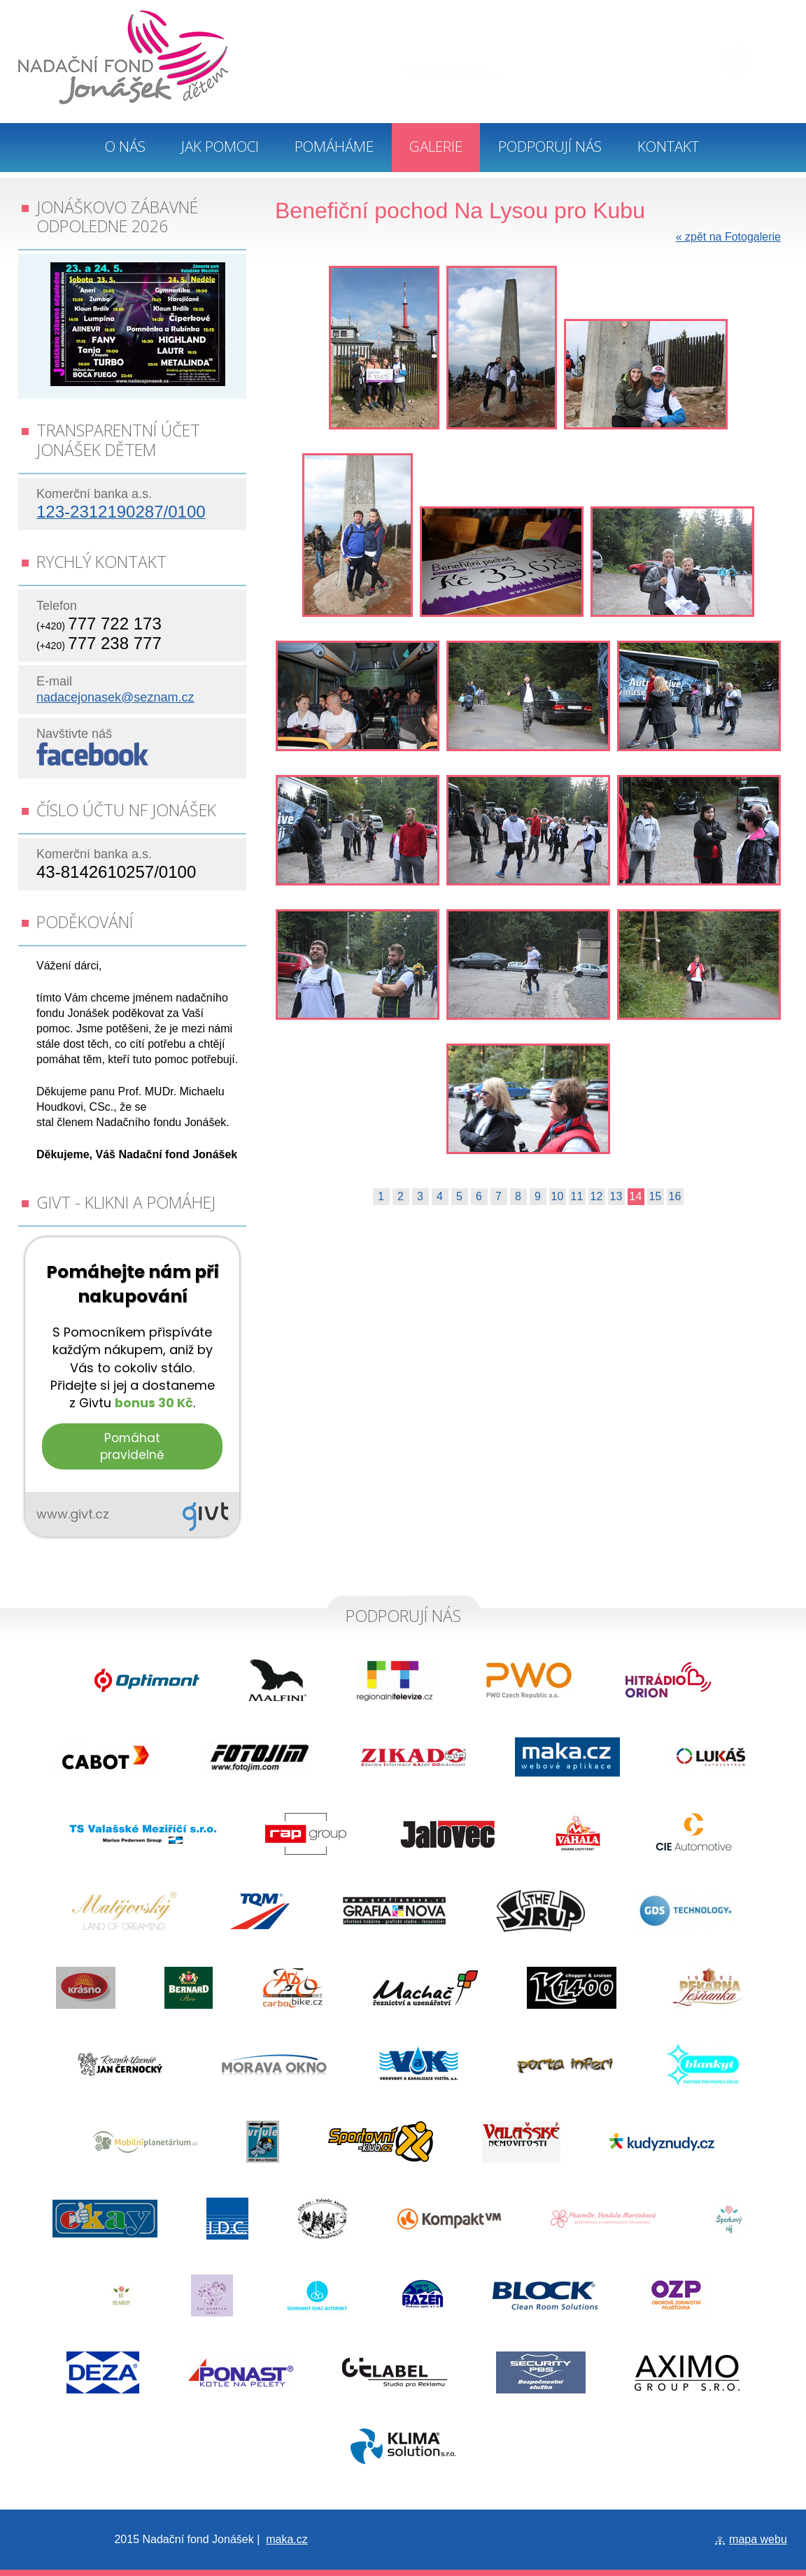 The image size is (806, 2576). I want to click on Pomáháme, so click(334, 146).